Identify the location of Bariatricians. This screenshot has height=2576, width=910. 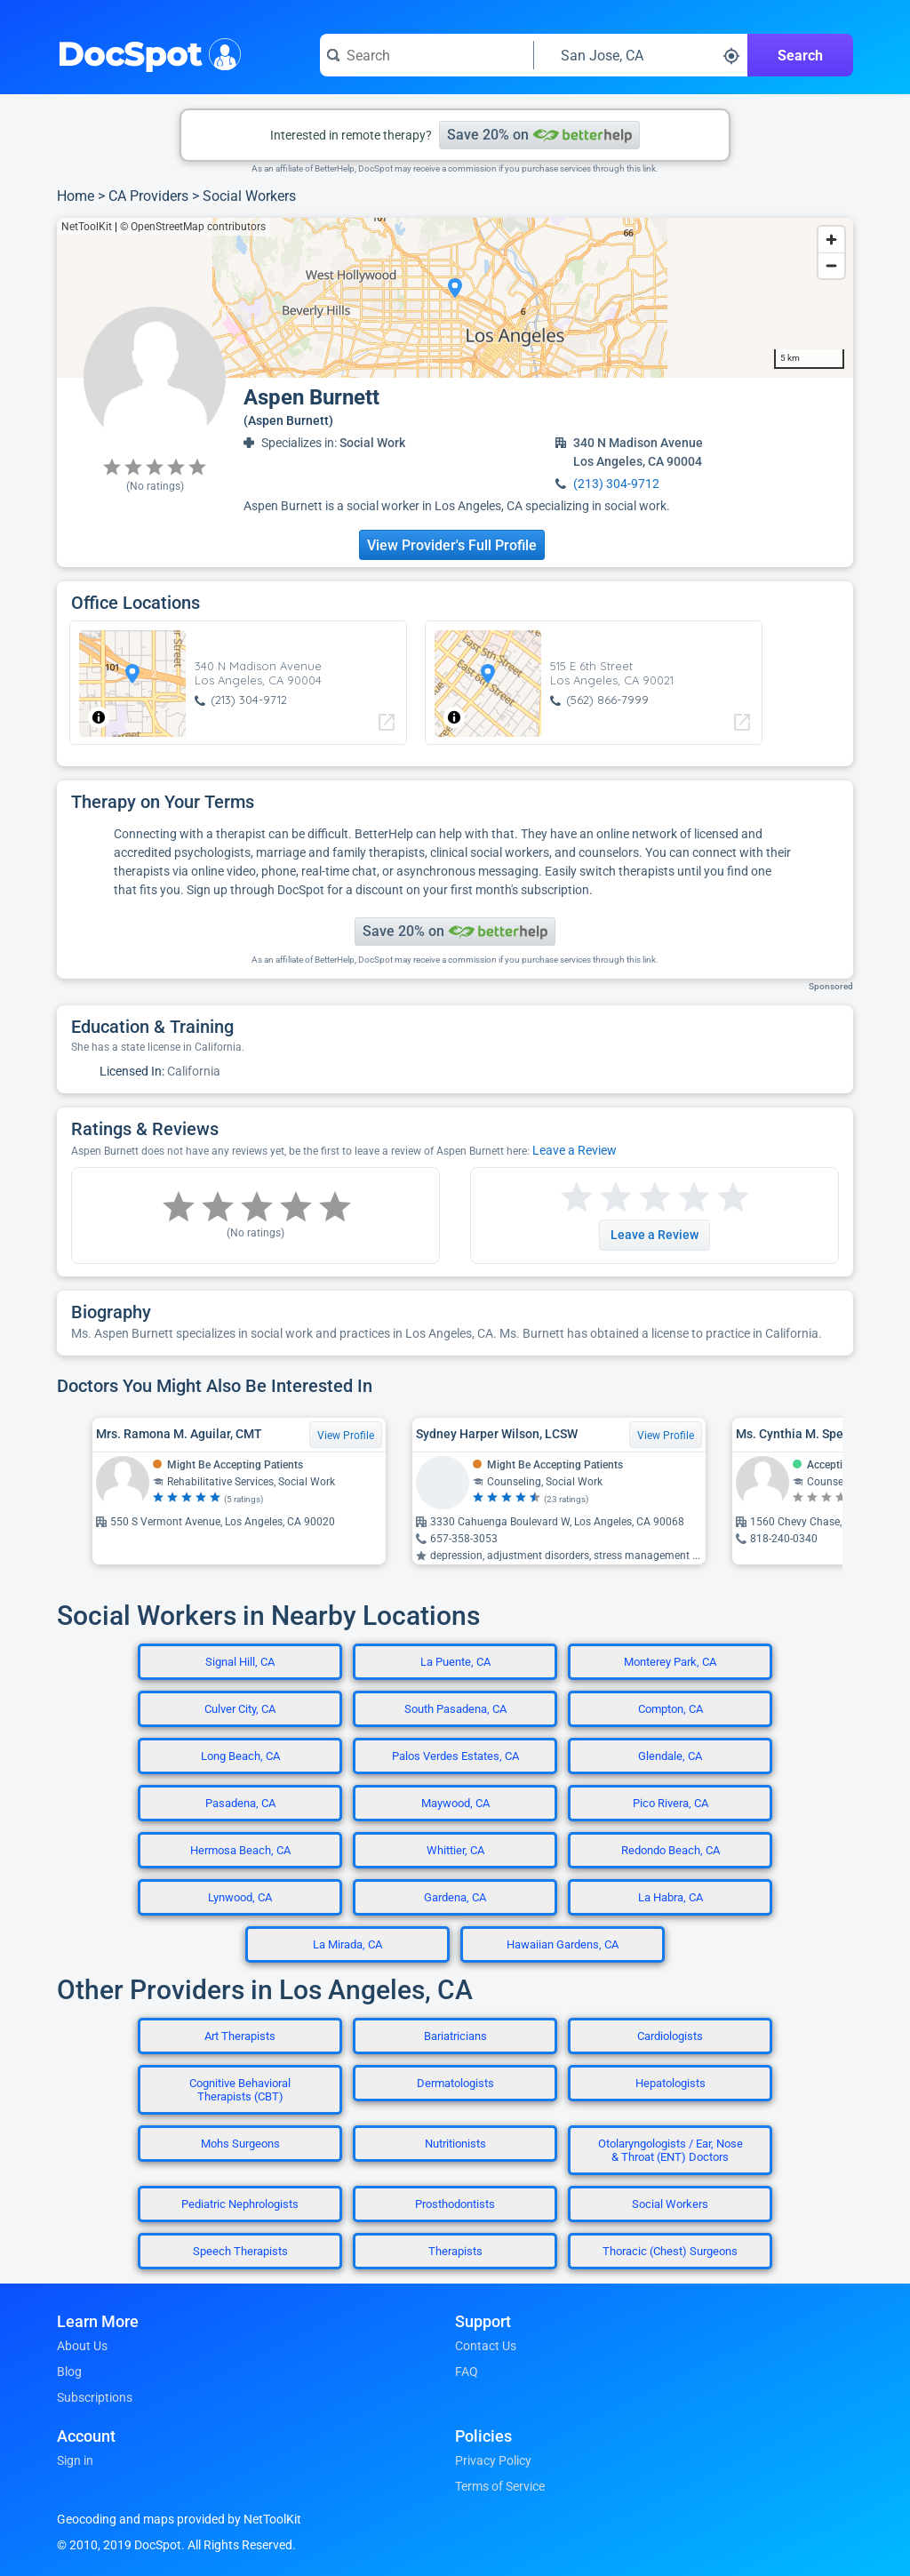
(455, 2036).